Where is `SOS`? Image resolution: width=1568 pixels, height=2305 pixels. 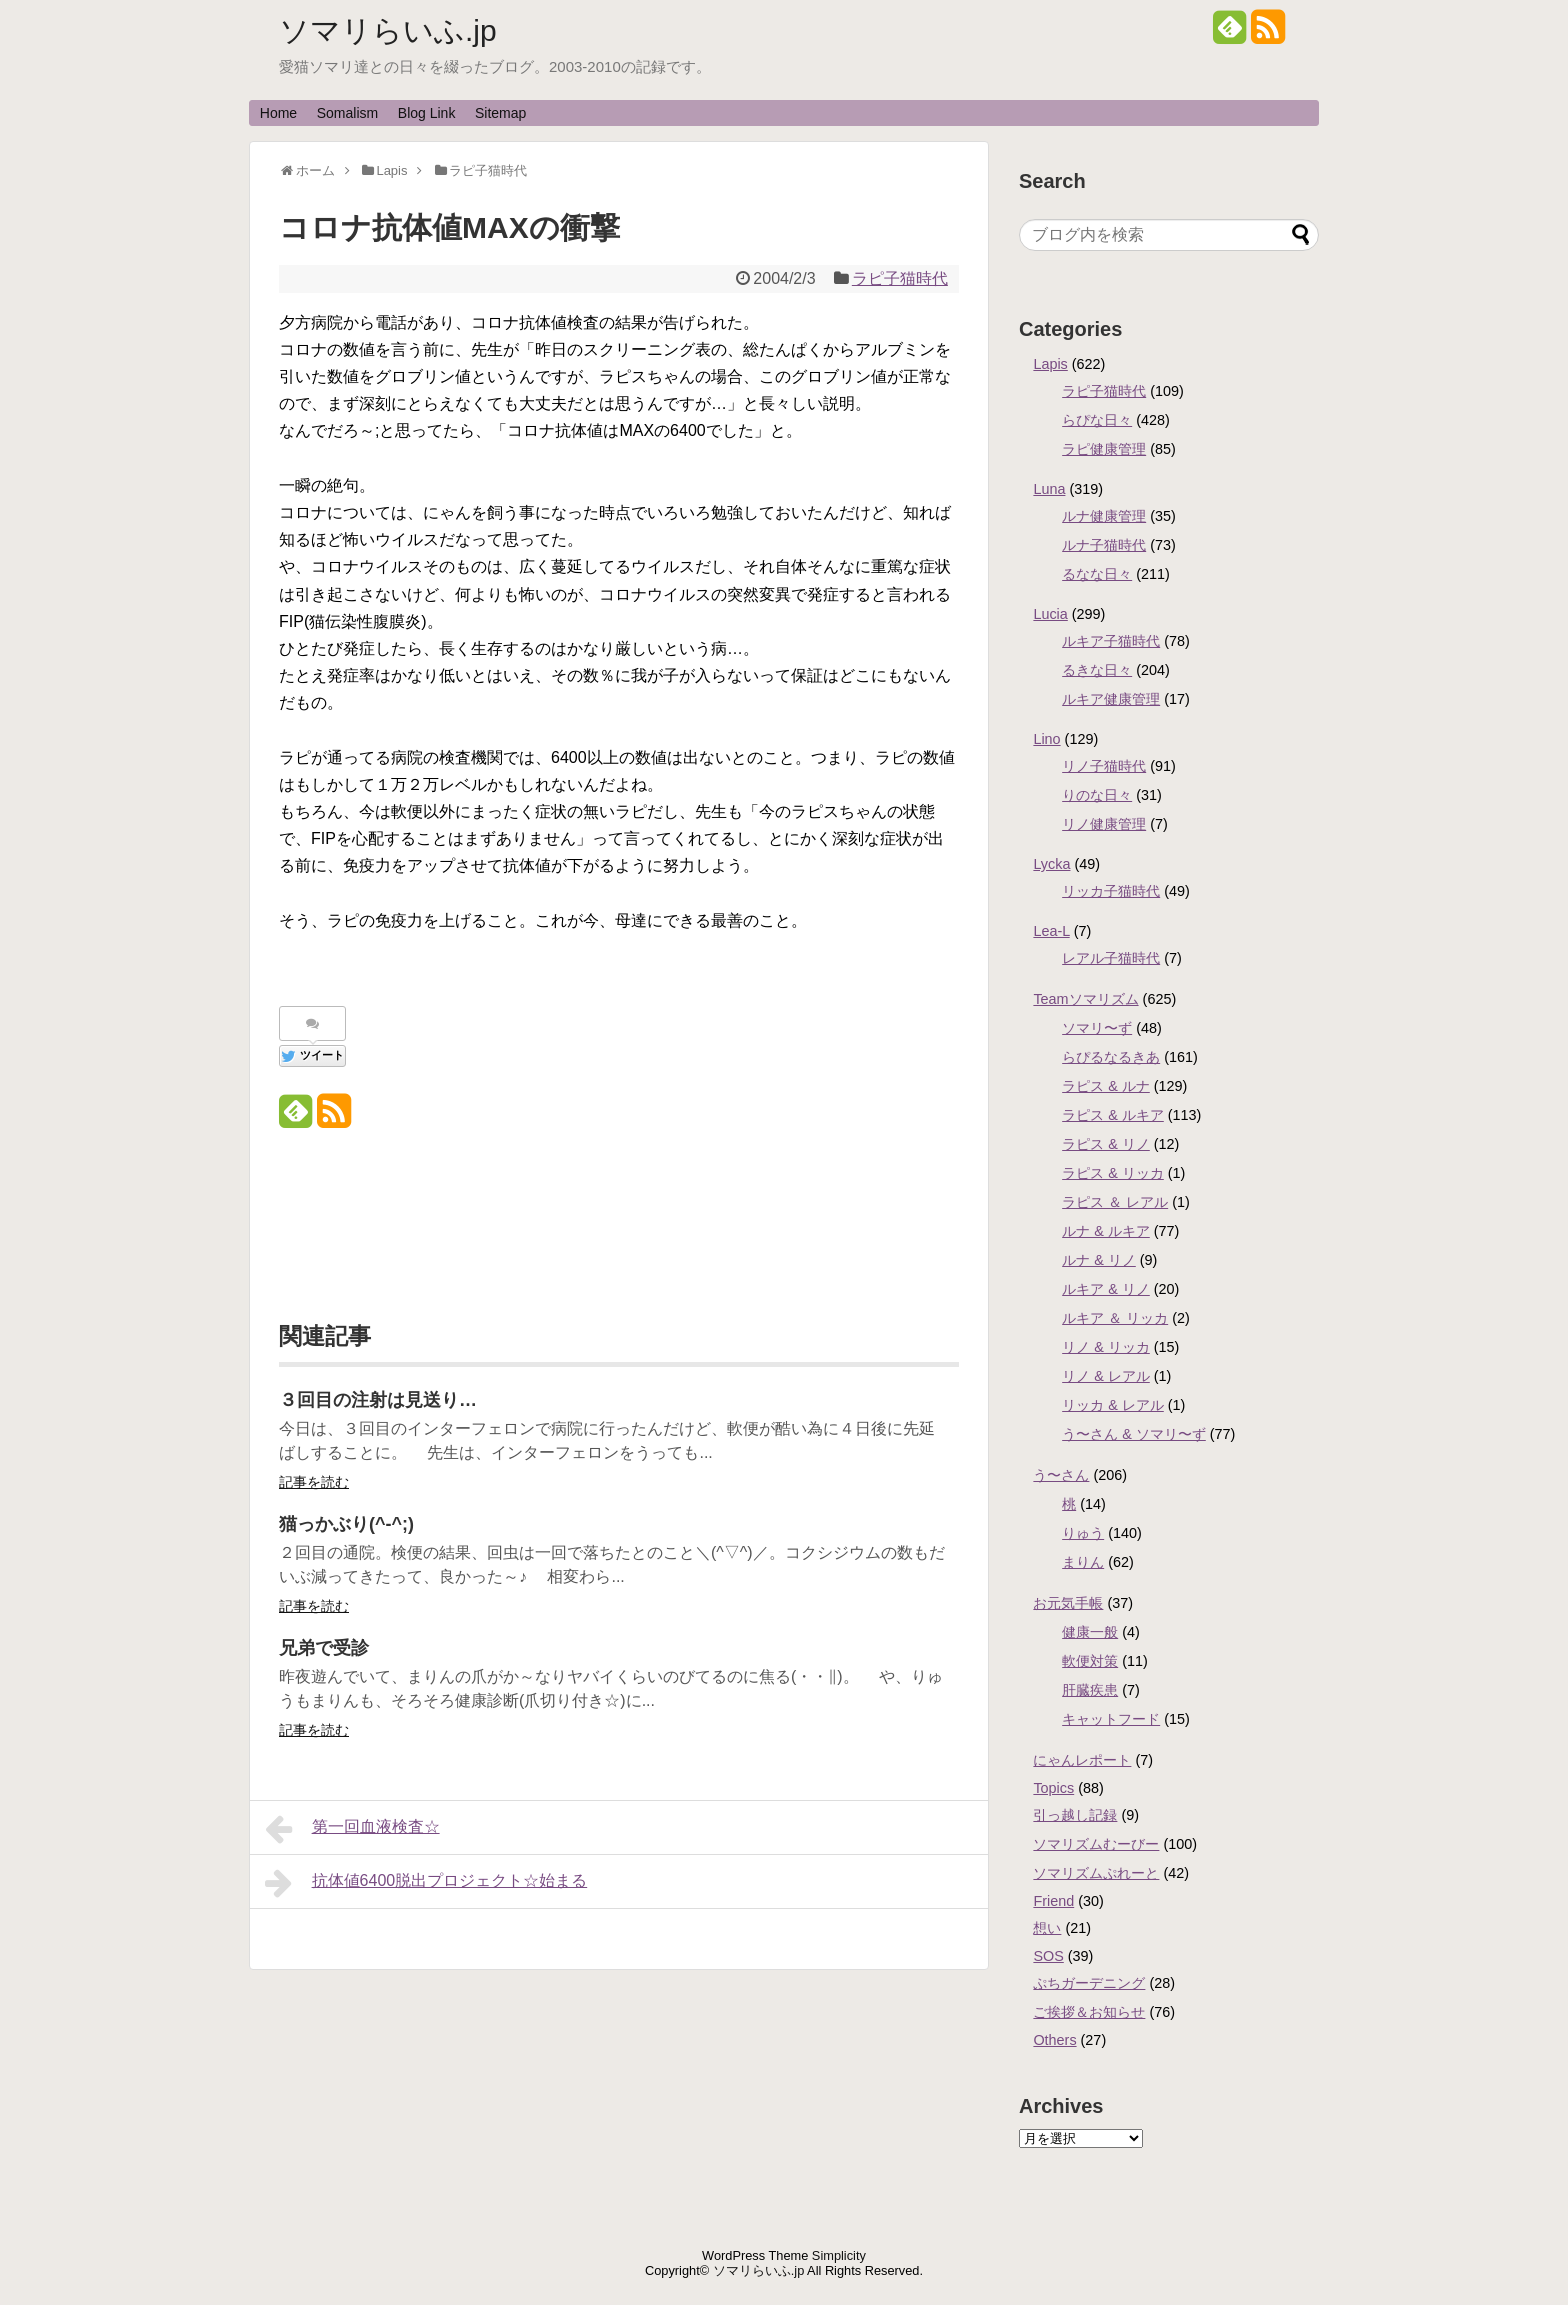
SOS is located at coordinates (1048, 1956).